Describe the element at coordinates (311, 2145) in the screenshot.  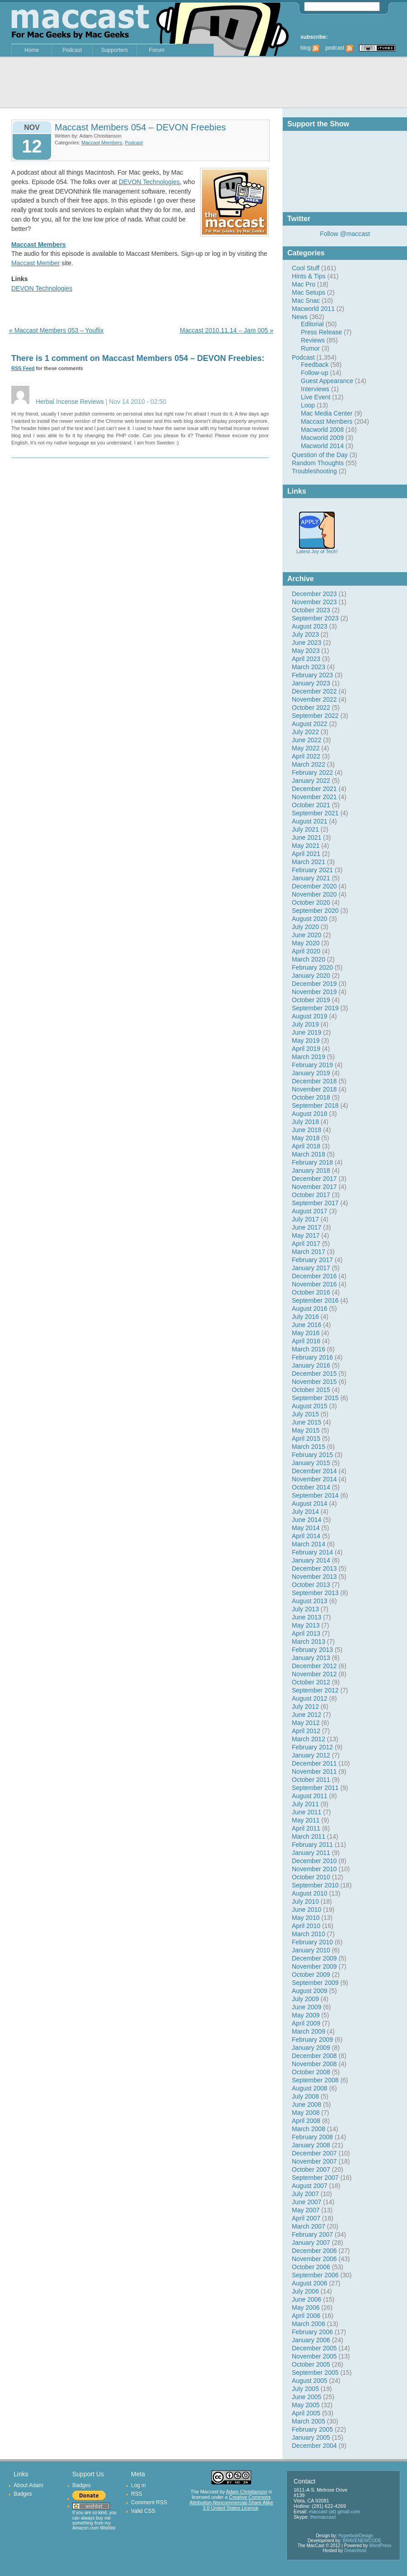
I see `January 2008` at that location.